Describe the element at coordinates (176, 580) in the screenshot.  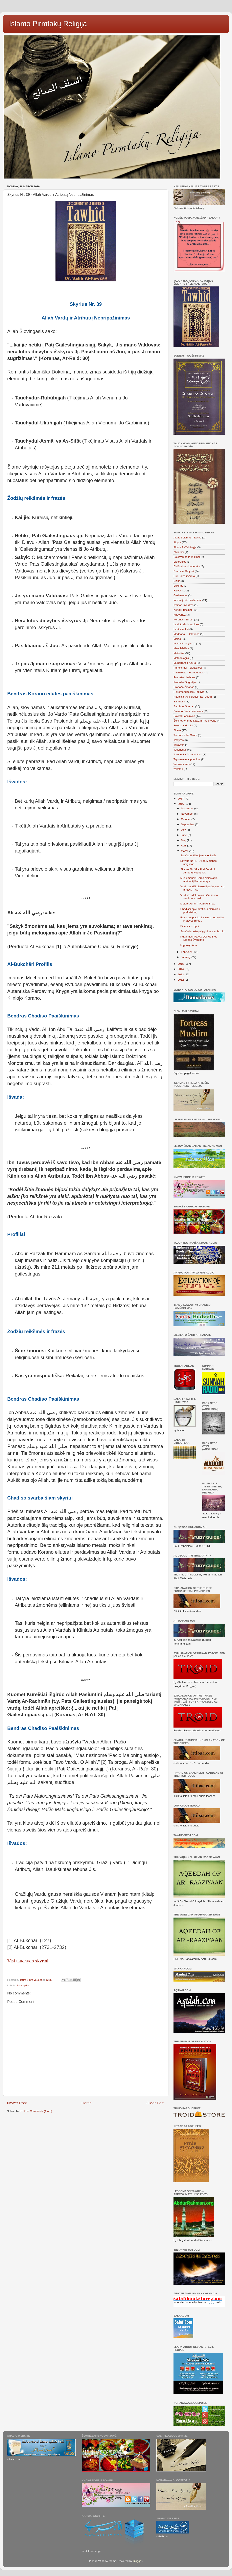
I see `Dzikr` at that location.